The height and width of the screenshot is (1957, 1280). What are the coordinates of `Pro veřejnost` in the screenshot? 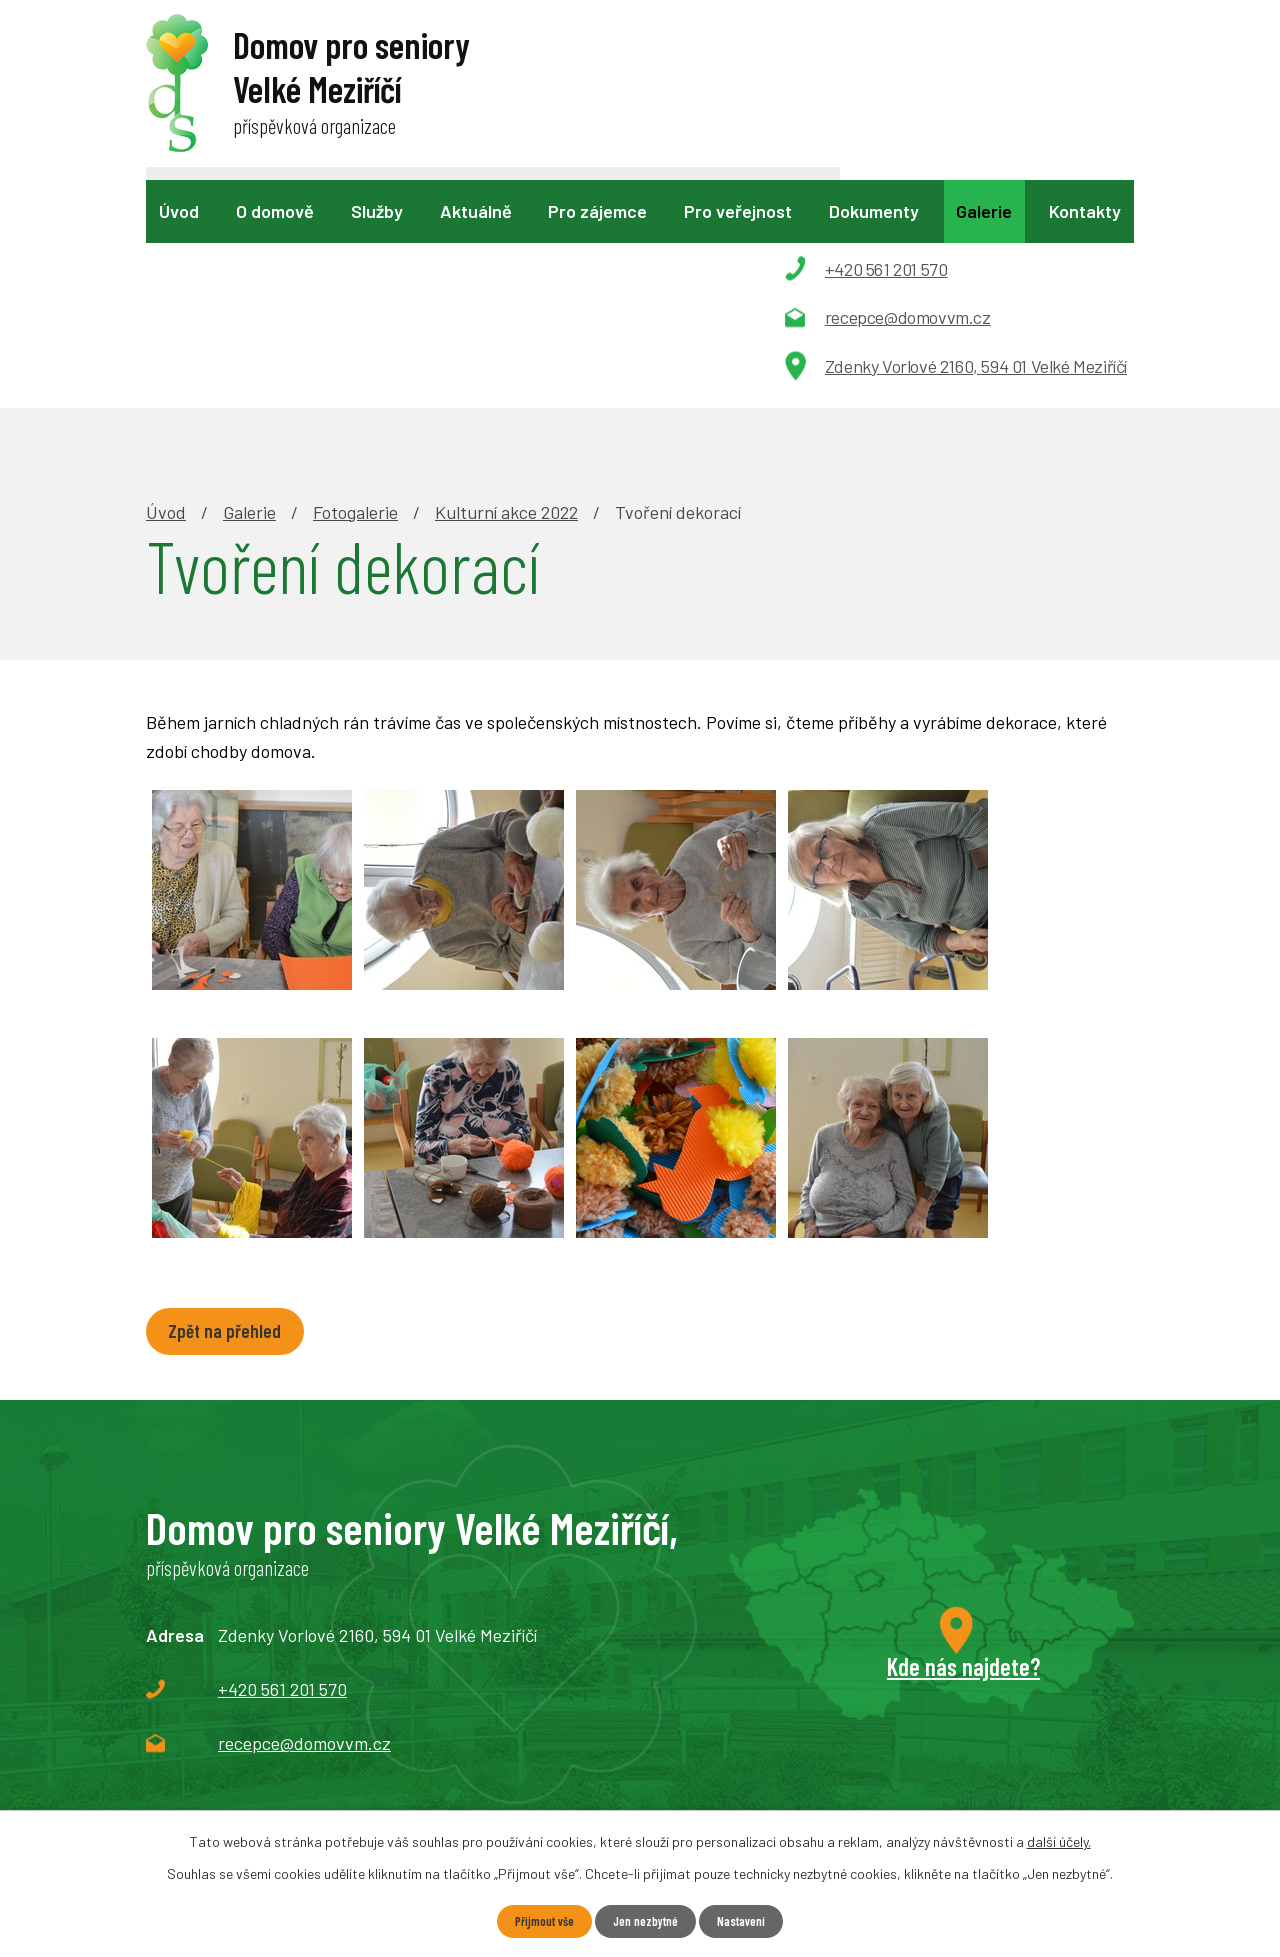 It's located at (738, 211).